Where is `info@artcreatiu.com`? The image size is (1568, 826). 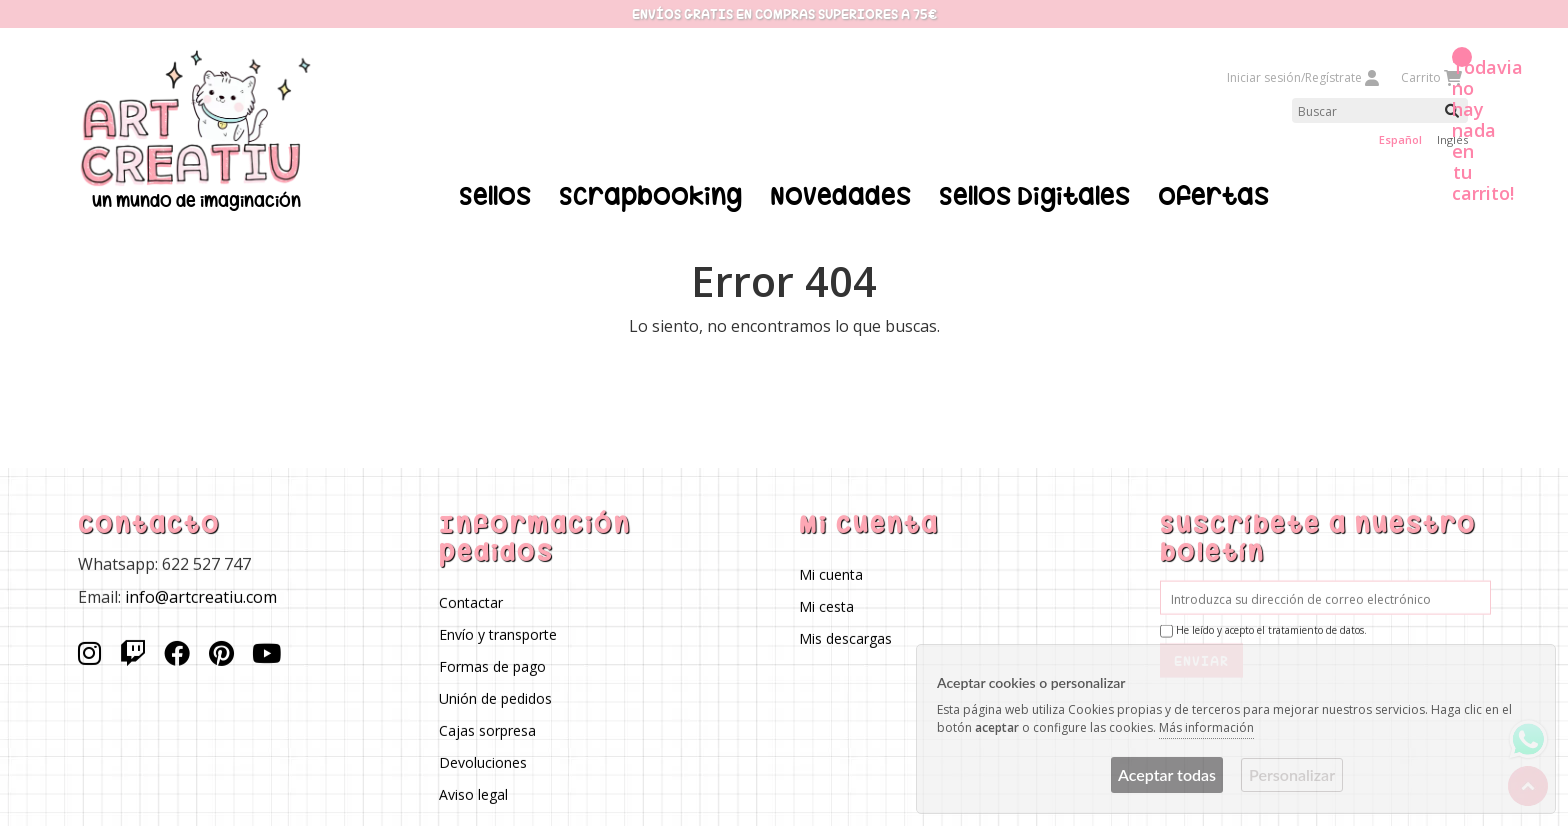
info@artcreatiu.com is located at coordinates (201, 596).